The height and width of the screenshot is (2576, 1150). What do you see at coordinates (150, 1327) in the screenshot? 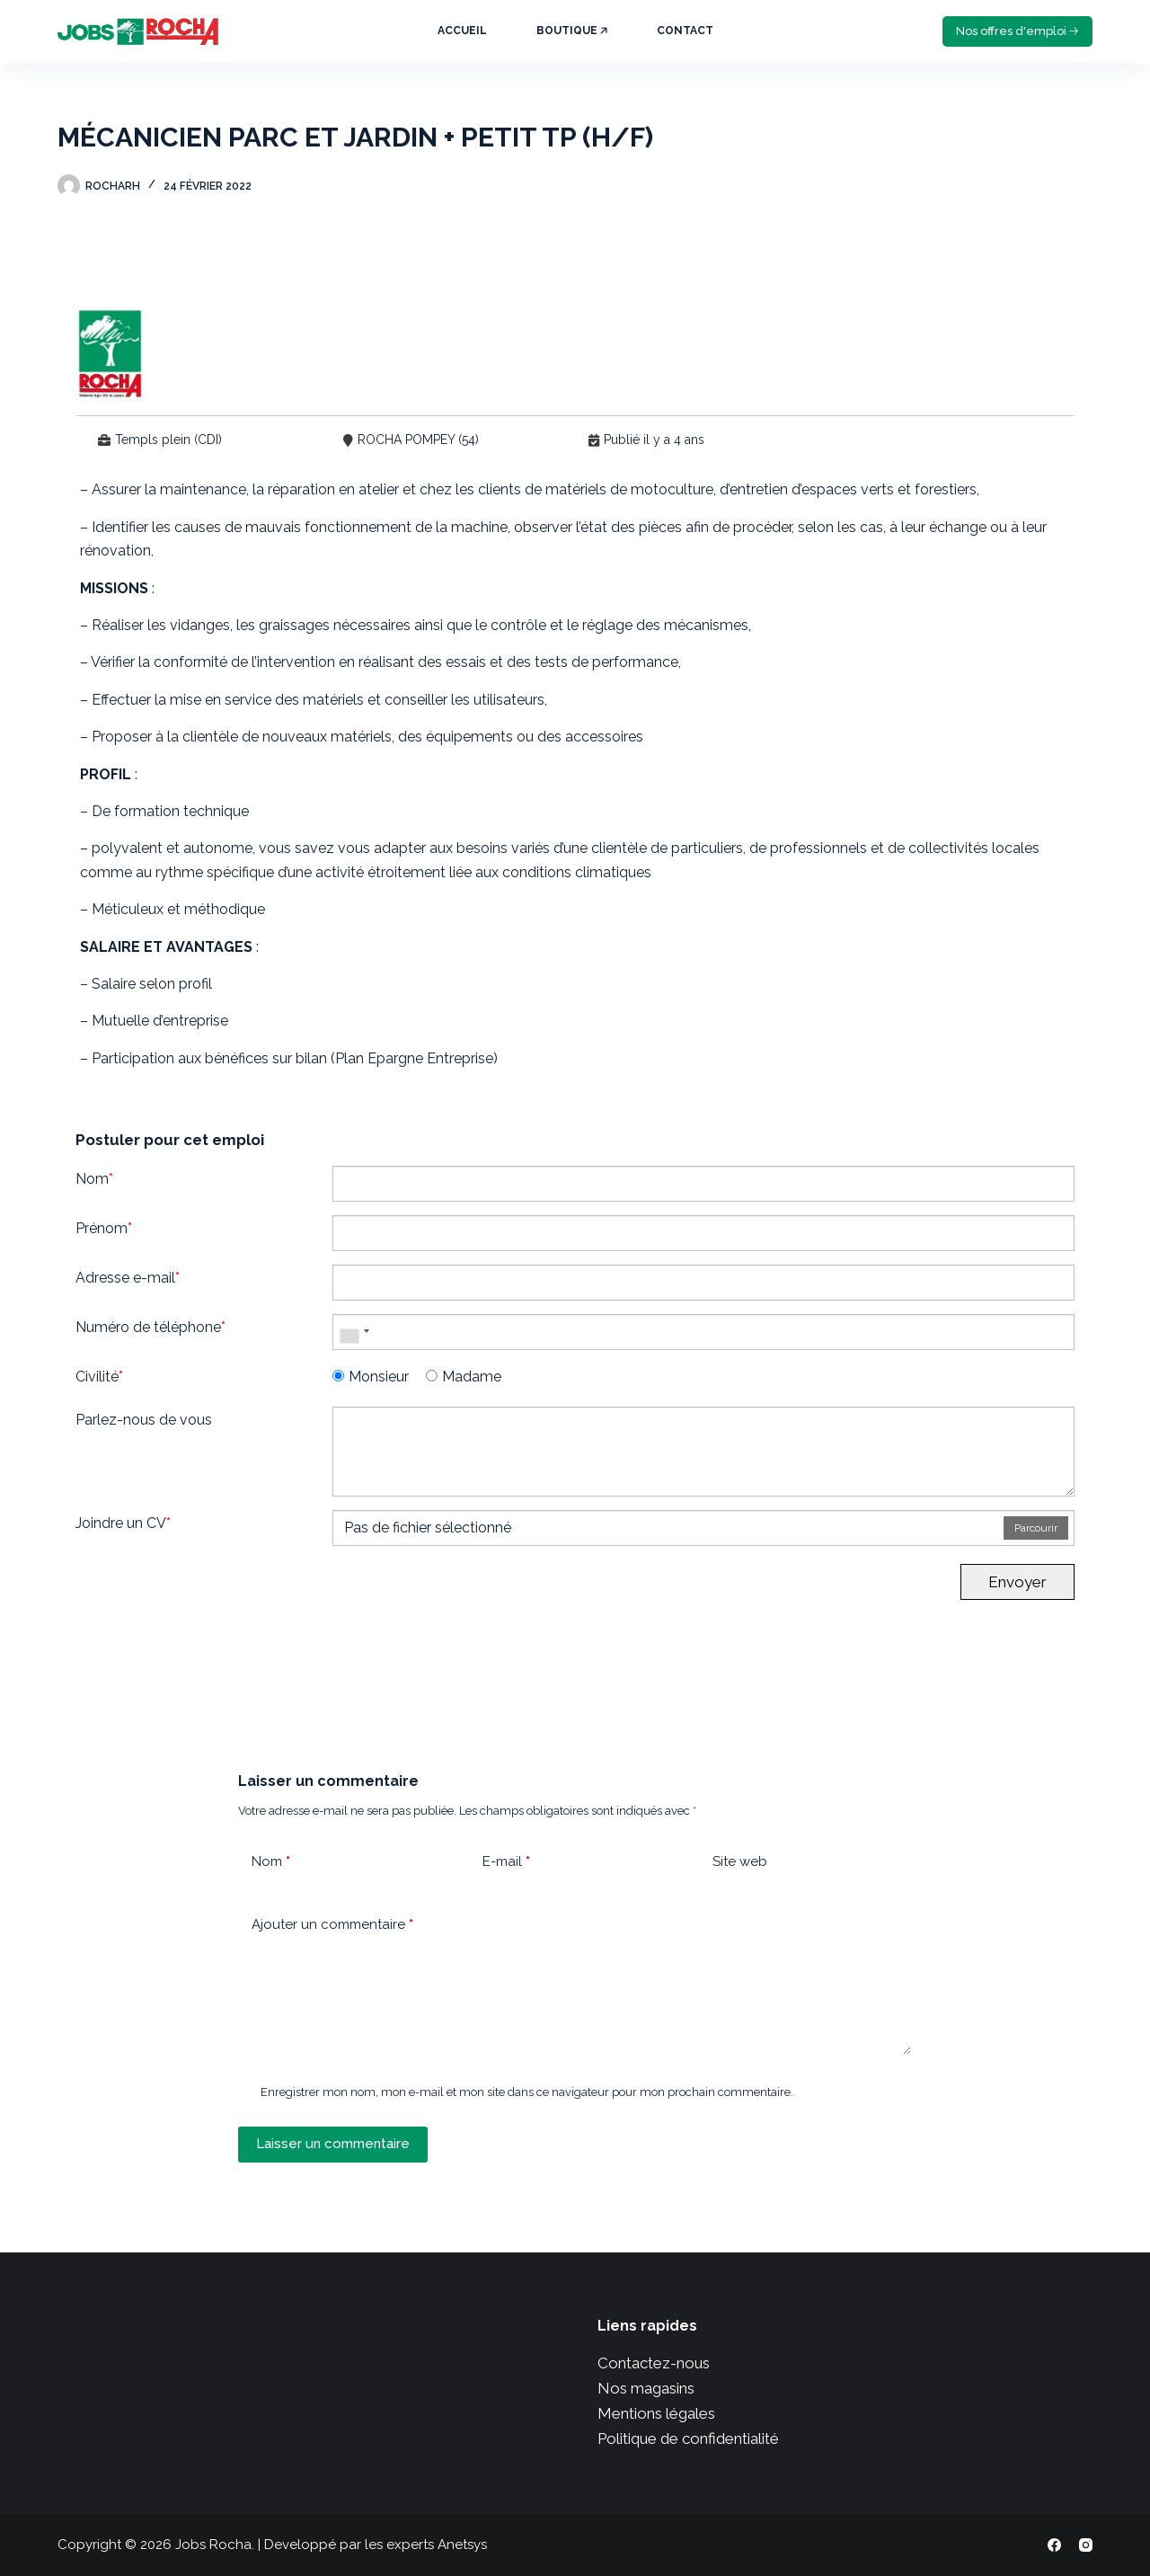
I see `Numéro de téléphone` at bounding box center [150, 1327].